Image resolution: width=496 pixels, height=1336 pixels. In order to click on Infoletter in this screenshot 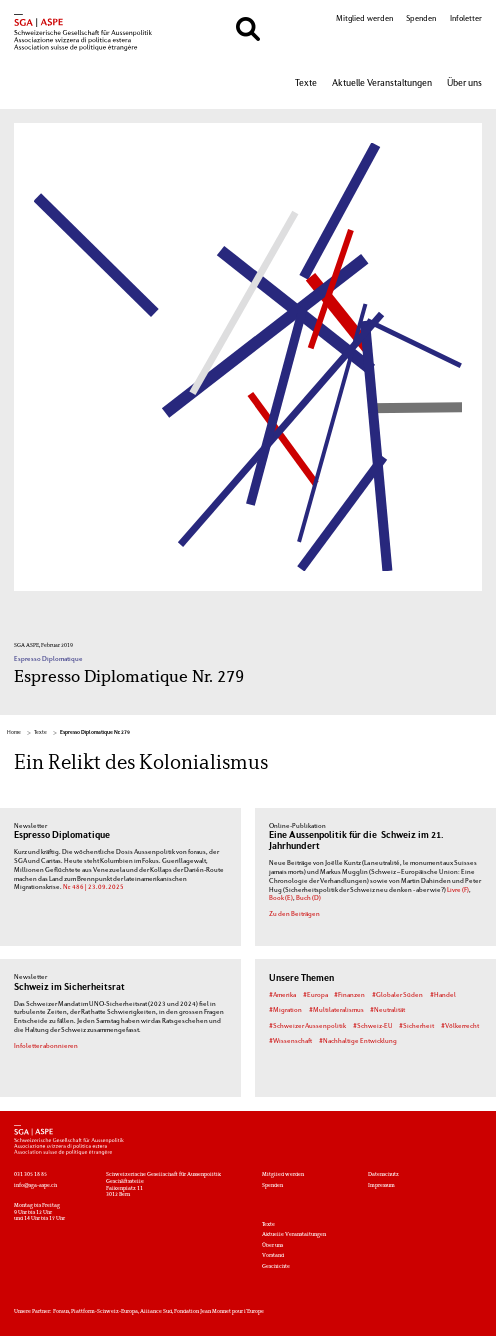, I will do `click(466, 19)`.